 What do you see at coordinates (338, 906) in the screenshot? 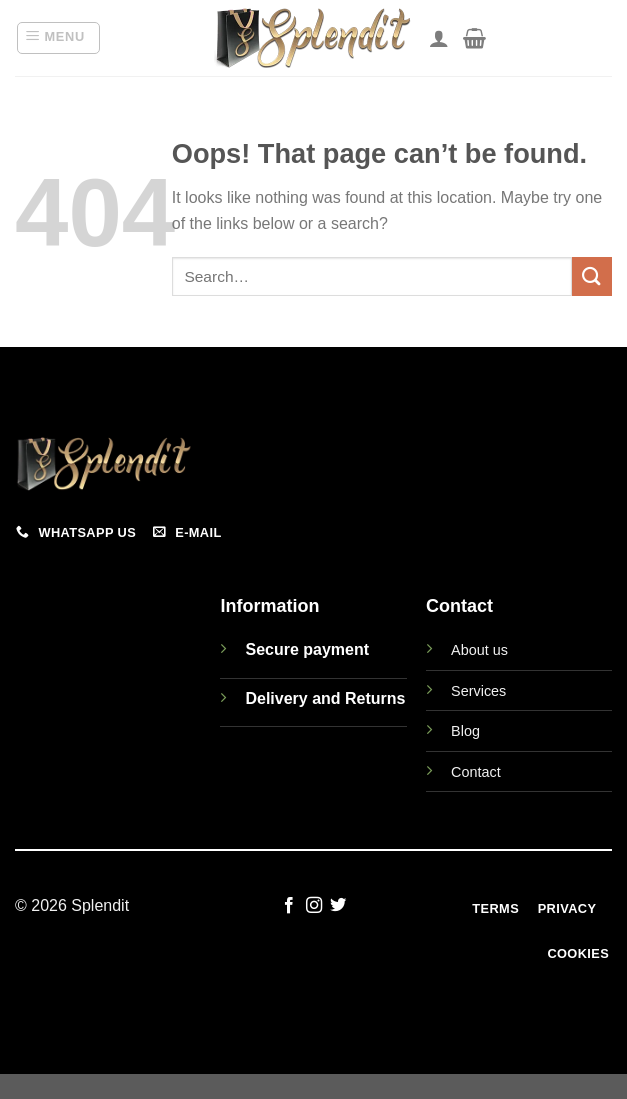
I see `[Follow on Twitter]` at bounding box center [338, 906].